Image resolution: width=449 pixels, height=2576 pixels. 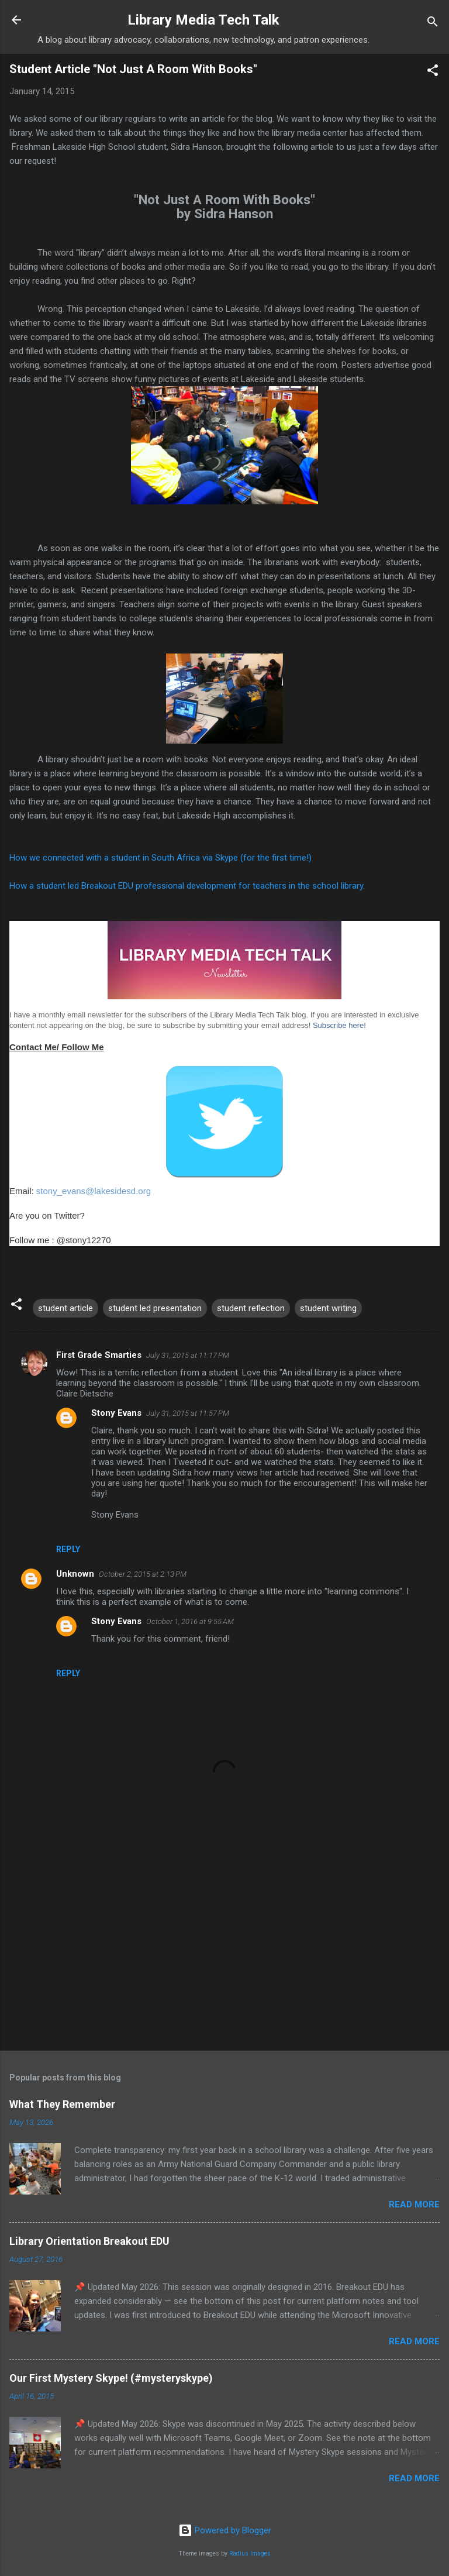 I want to click on Reply, so click(x=68, y=1549).